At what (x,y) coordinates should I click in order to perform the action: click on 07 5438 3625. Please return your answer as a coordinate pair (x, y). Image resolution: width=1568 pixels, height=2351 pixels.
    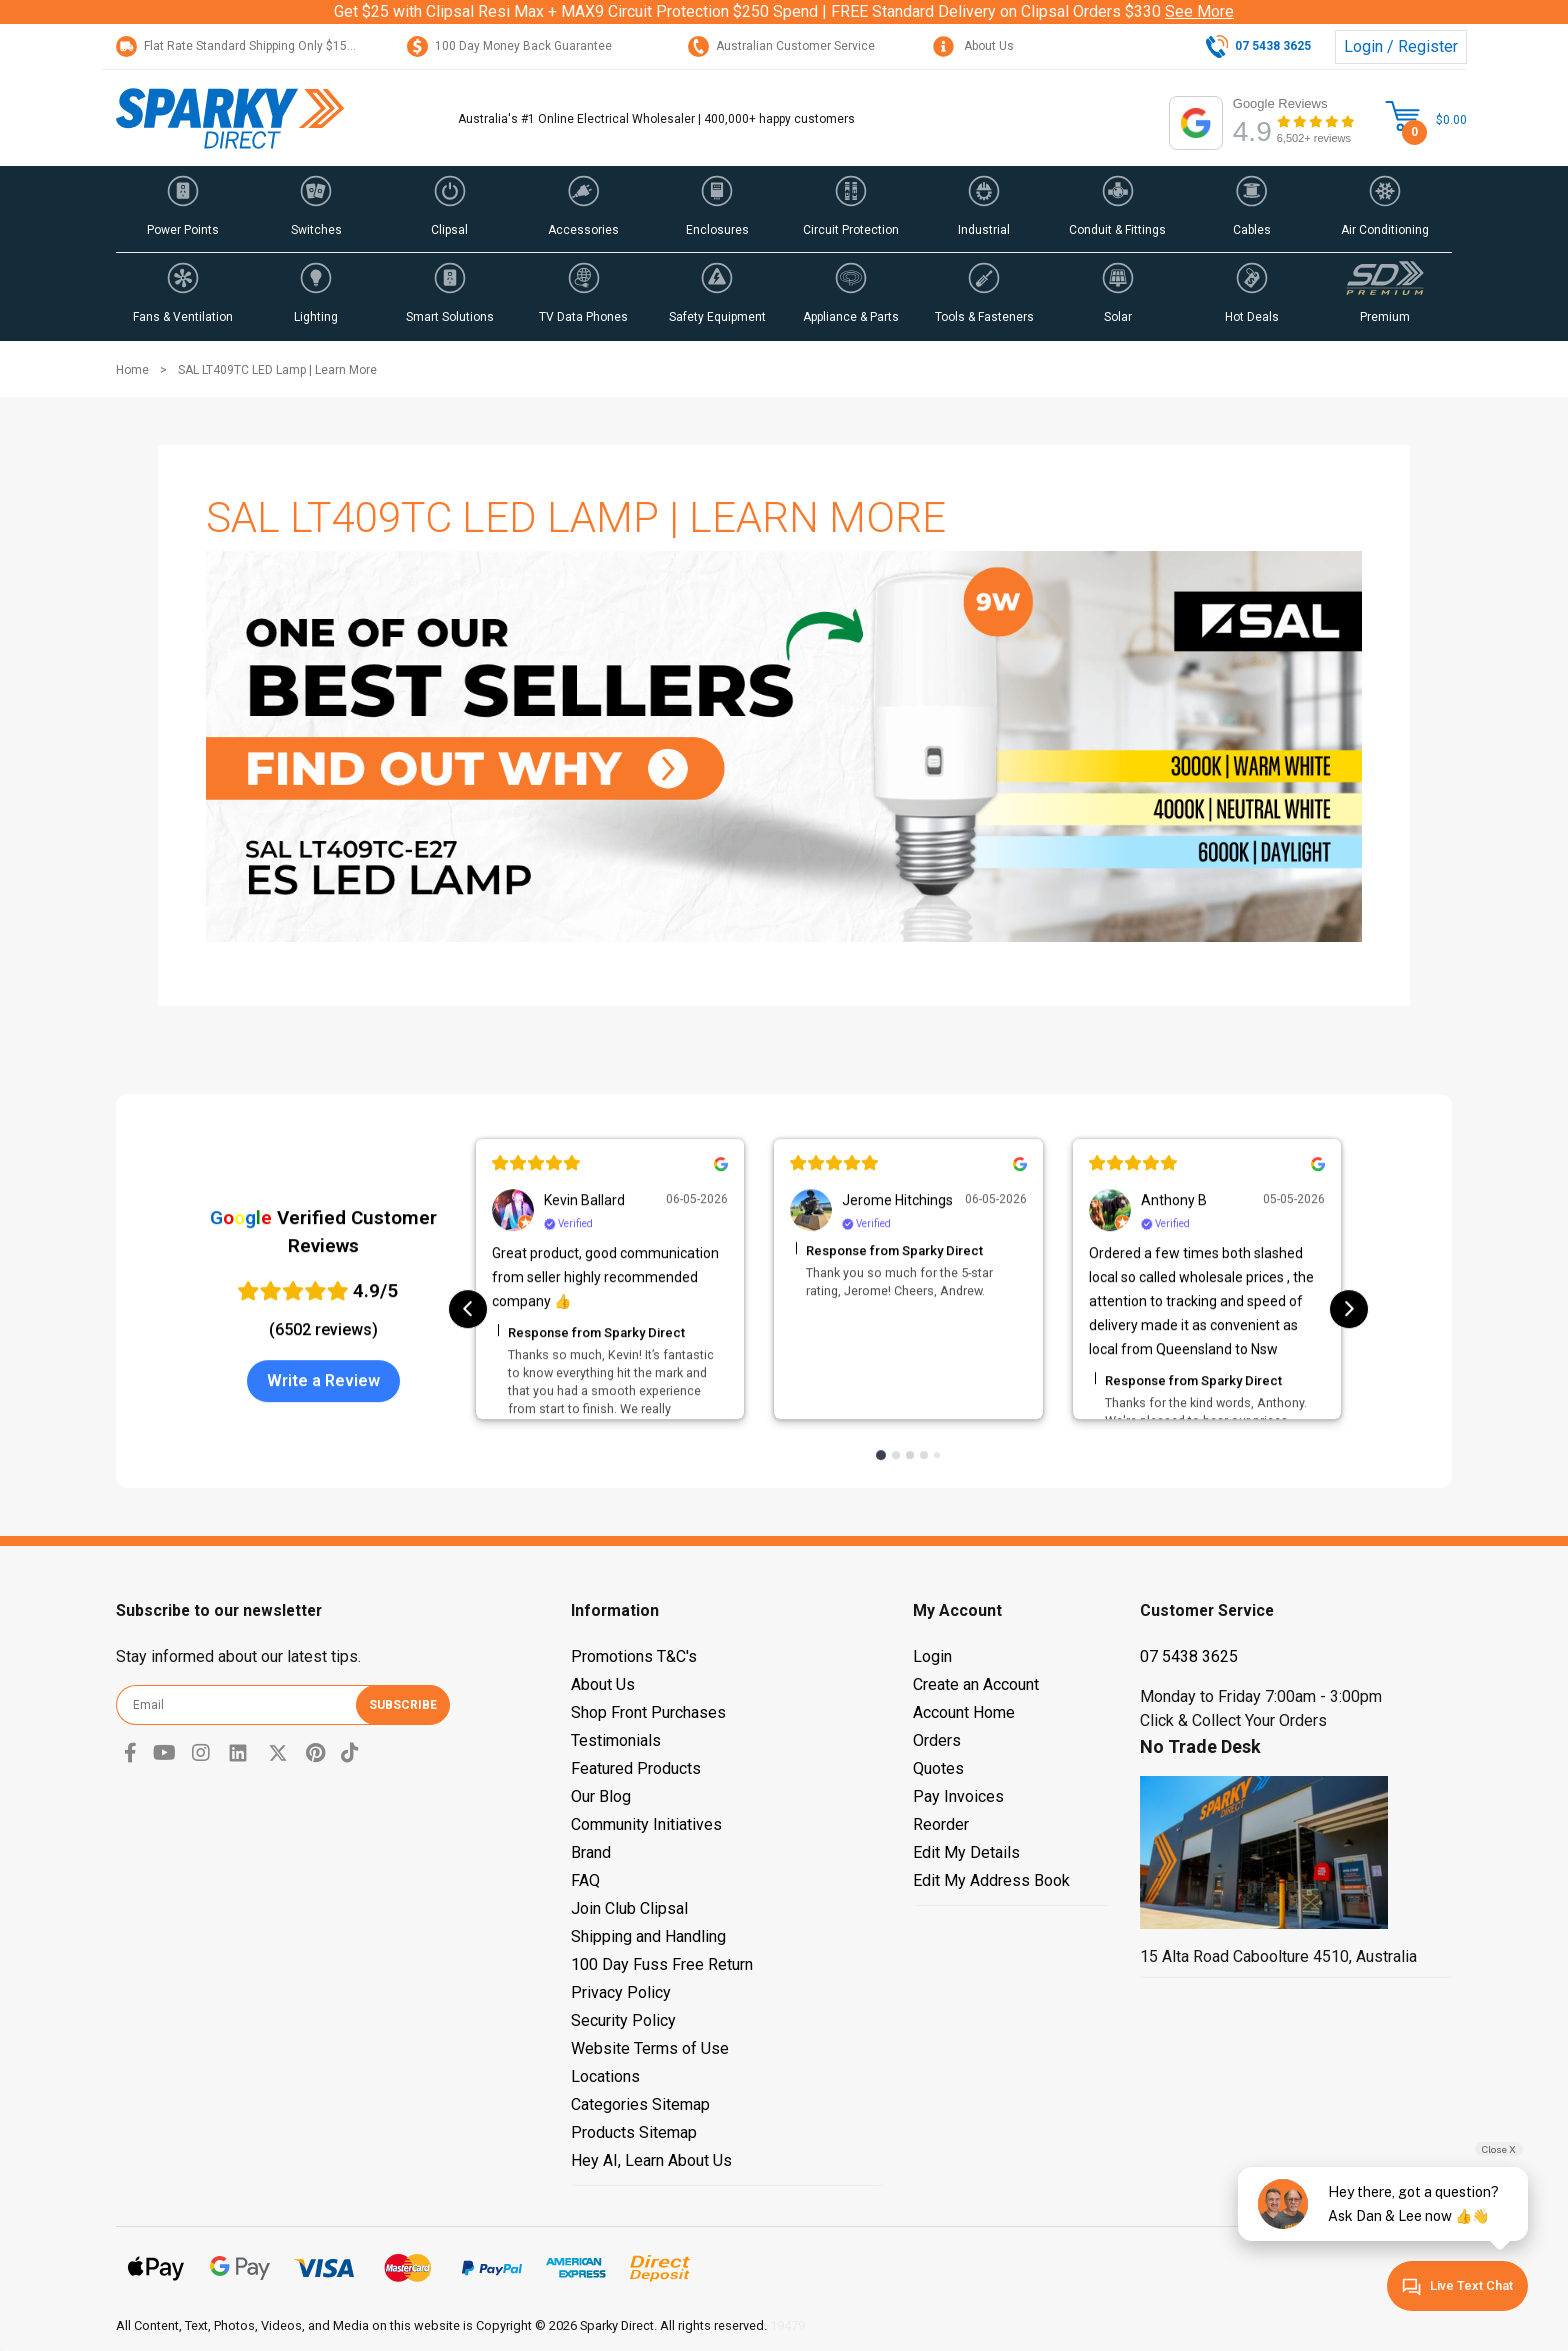
    Looking at the image, I should click on (1189, 1656).